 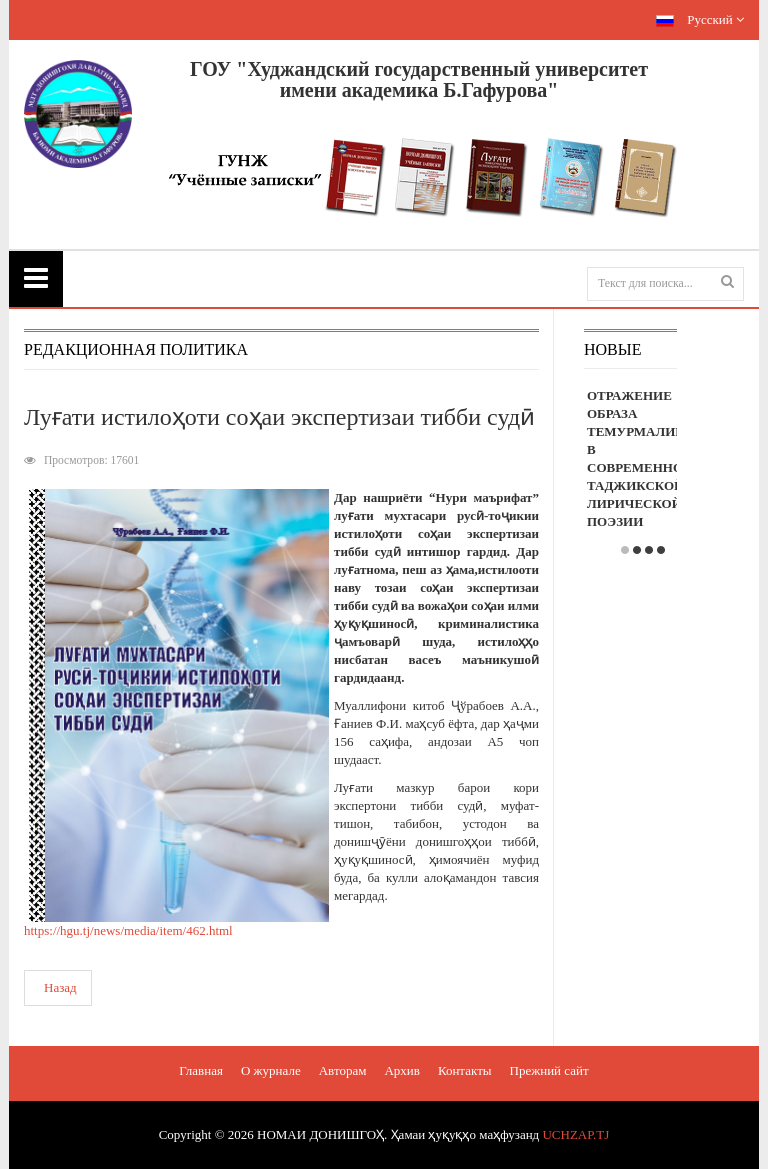 I want to click on https://hgu.tj/news/media/item/462.html, so click(x=128, y=930).